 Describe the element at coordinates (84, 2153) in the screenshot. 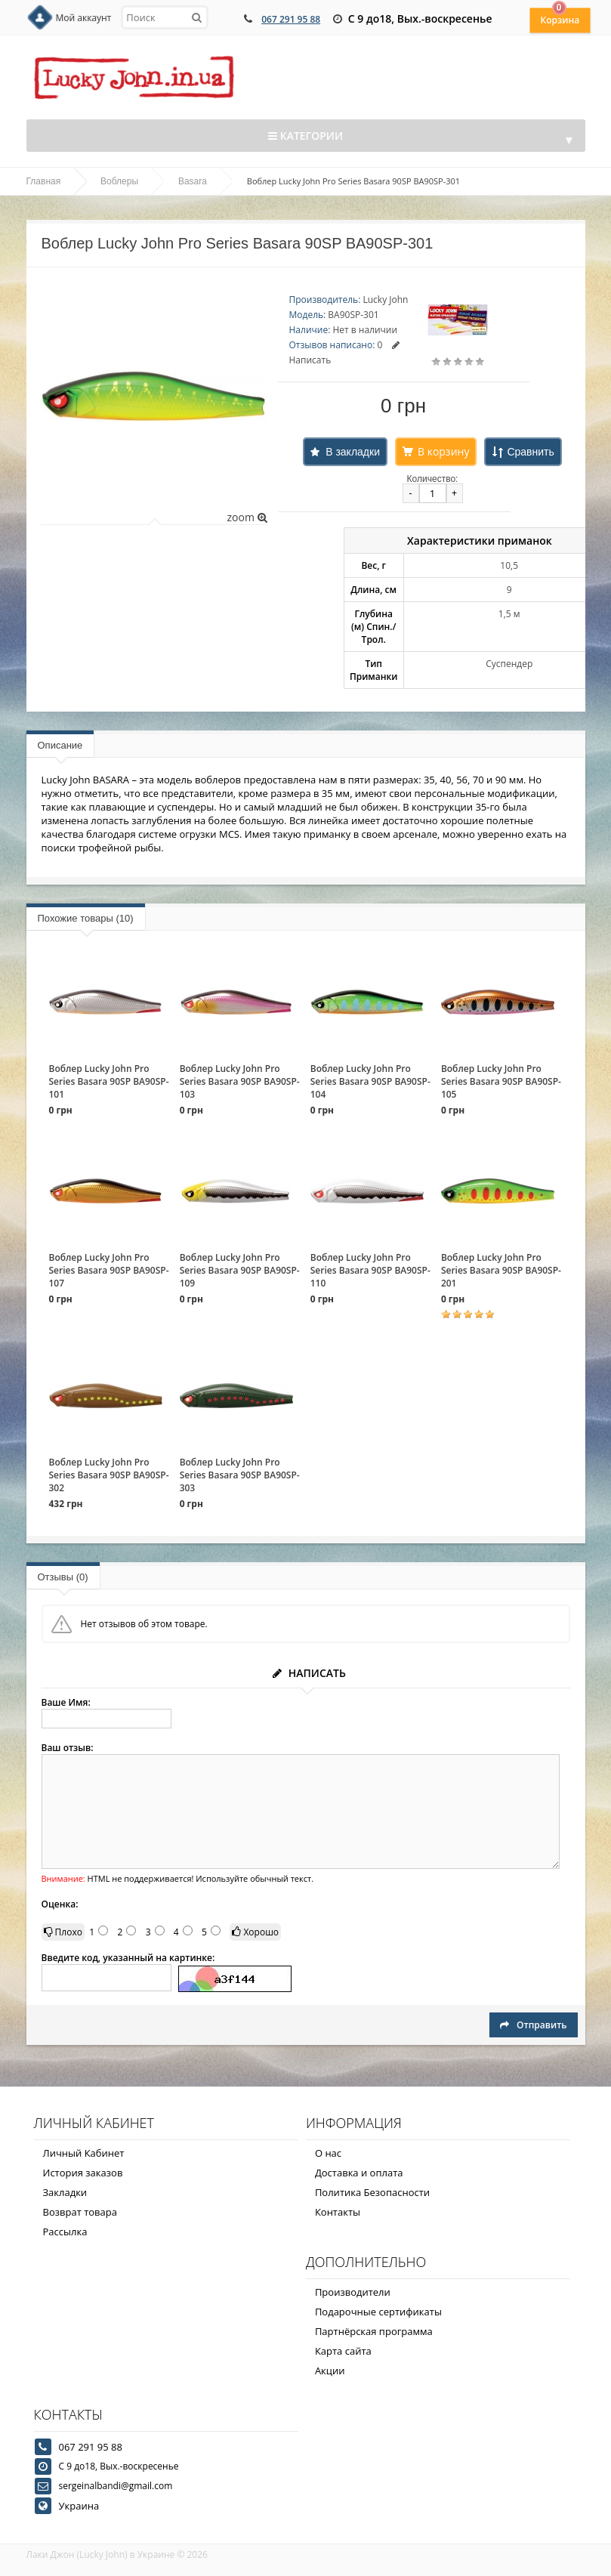

I see `Личный Кабинет` at that location.